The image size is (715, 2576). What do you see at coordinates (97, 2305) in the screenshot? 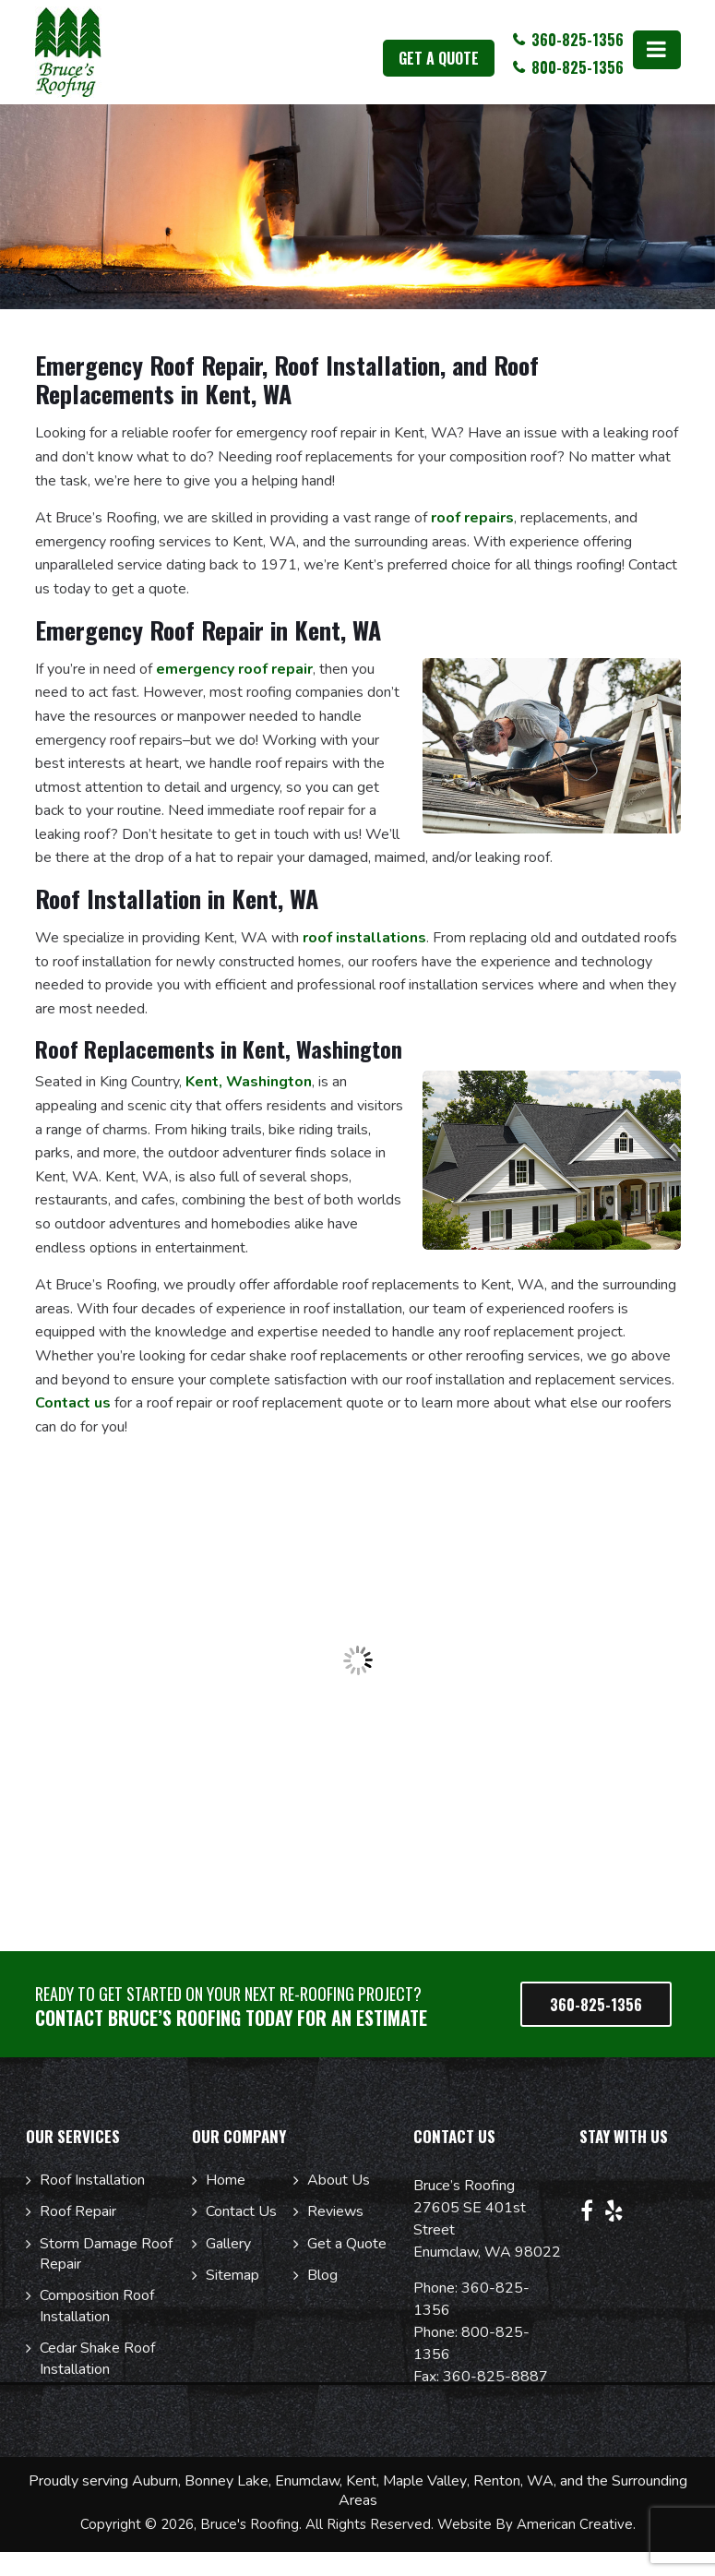
I see `Composition Roof Installation` at bounding box center [97, 2305].